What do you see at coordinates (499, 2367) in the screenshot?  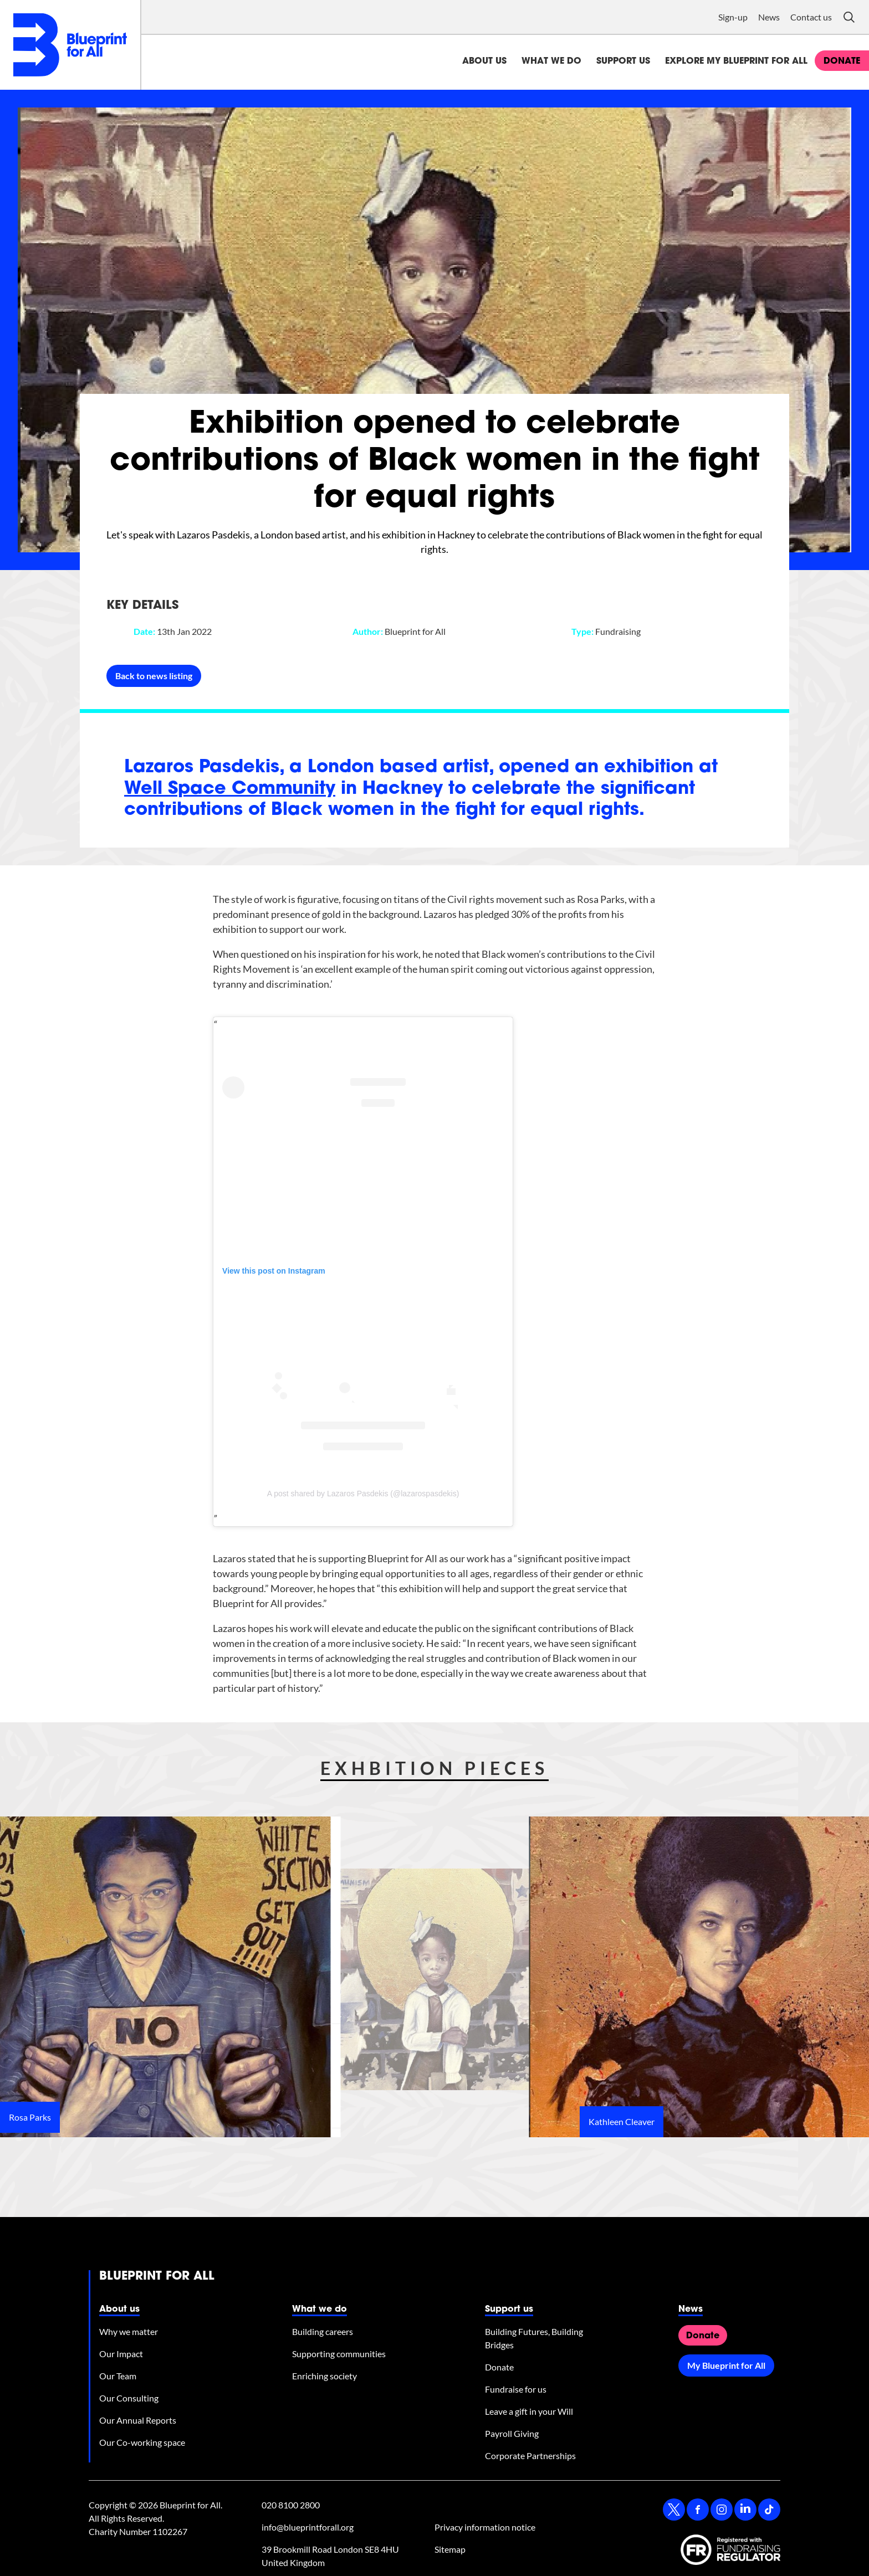 I see `Donate` at bounding box center [499, 2367].